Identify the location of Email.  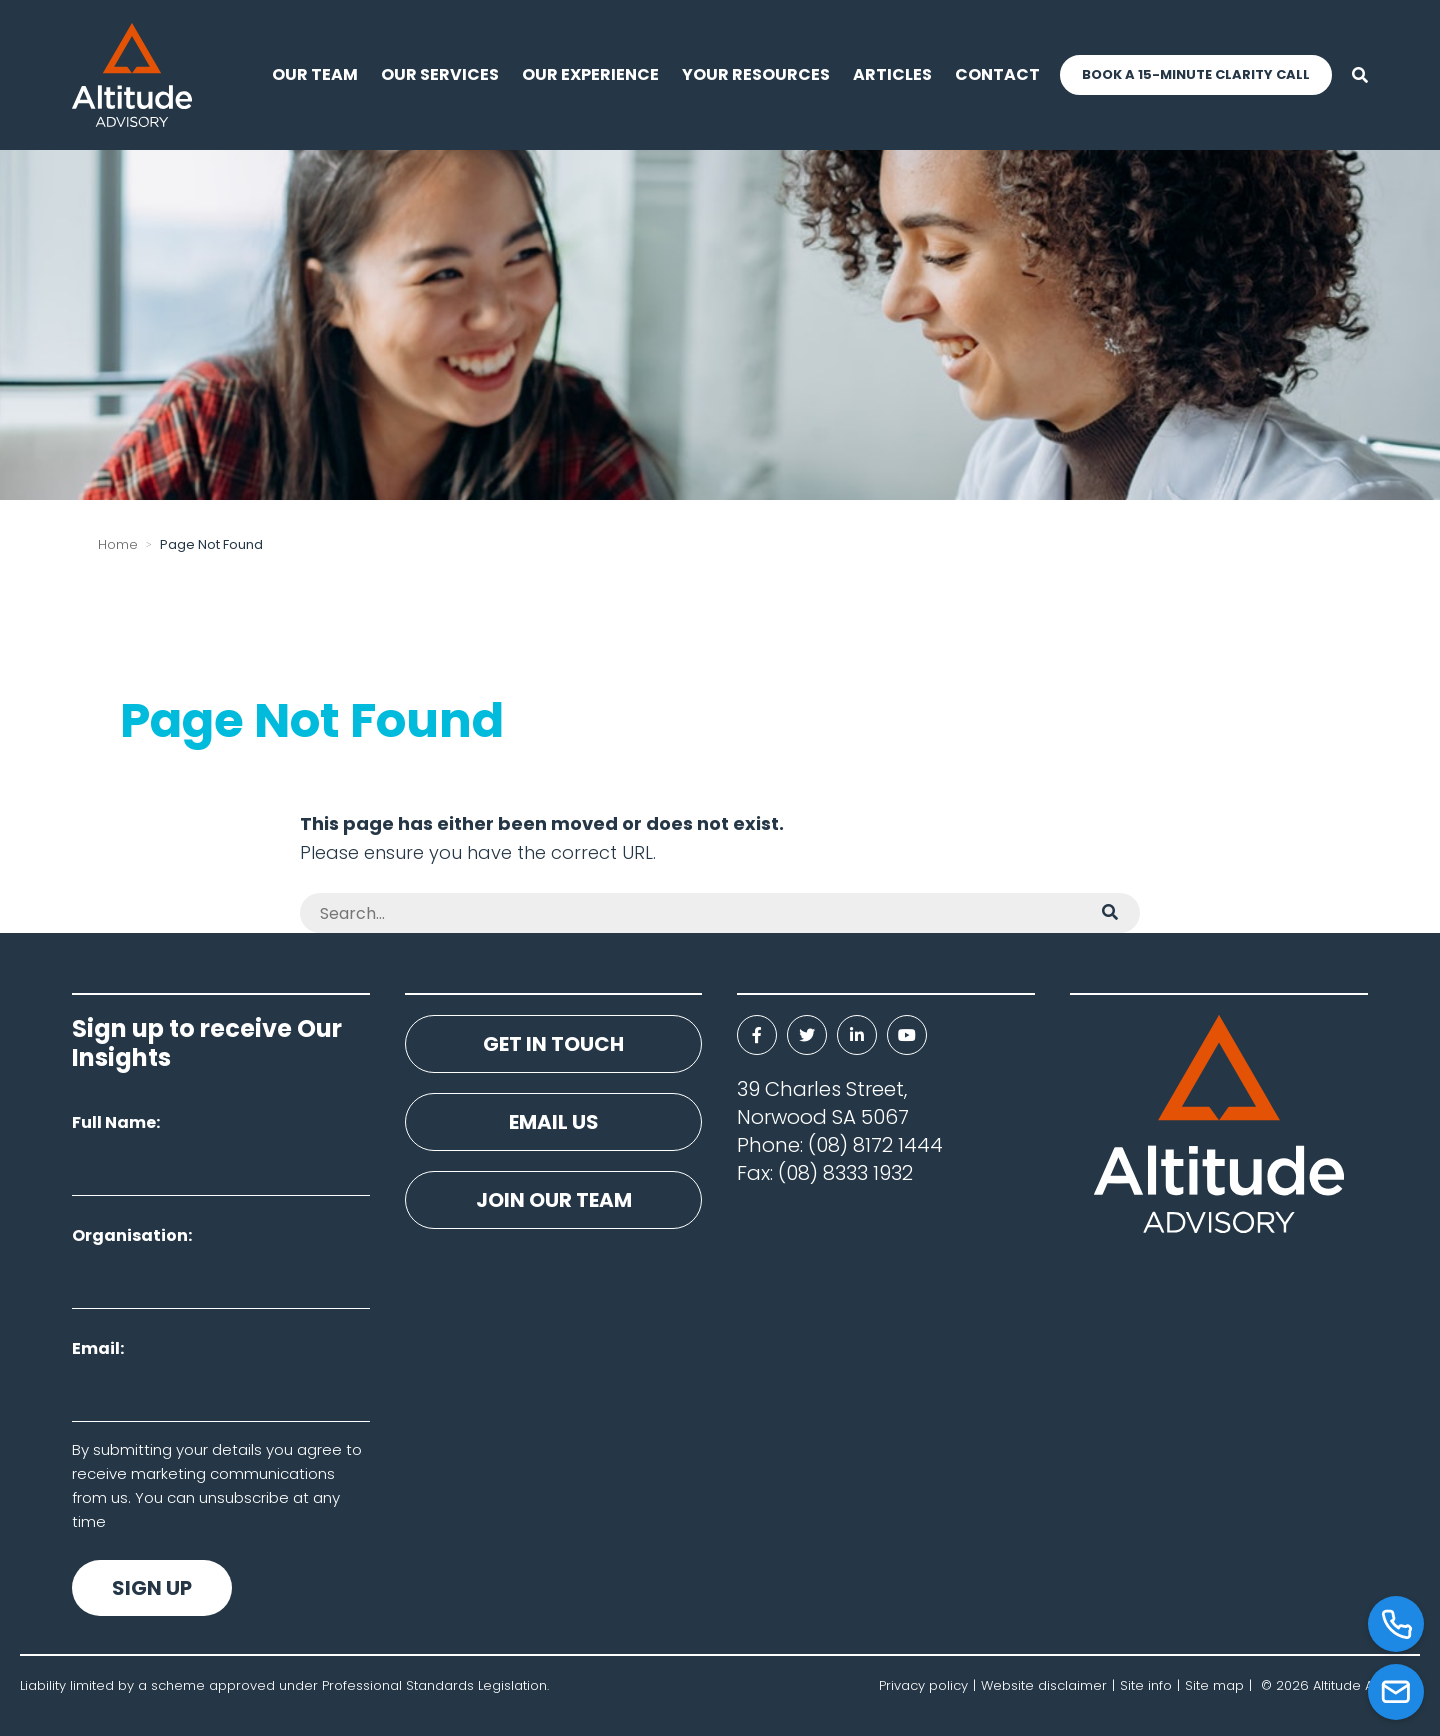
(96, 1348).